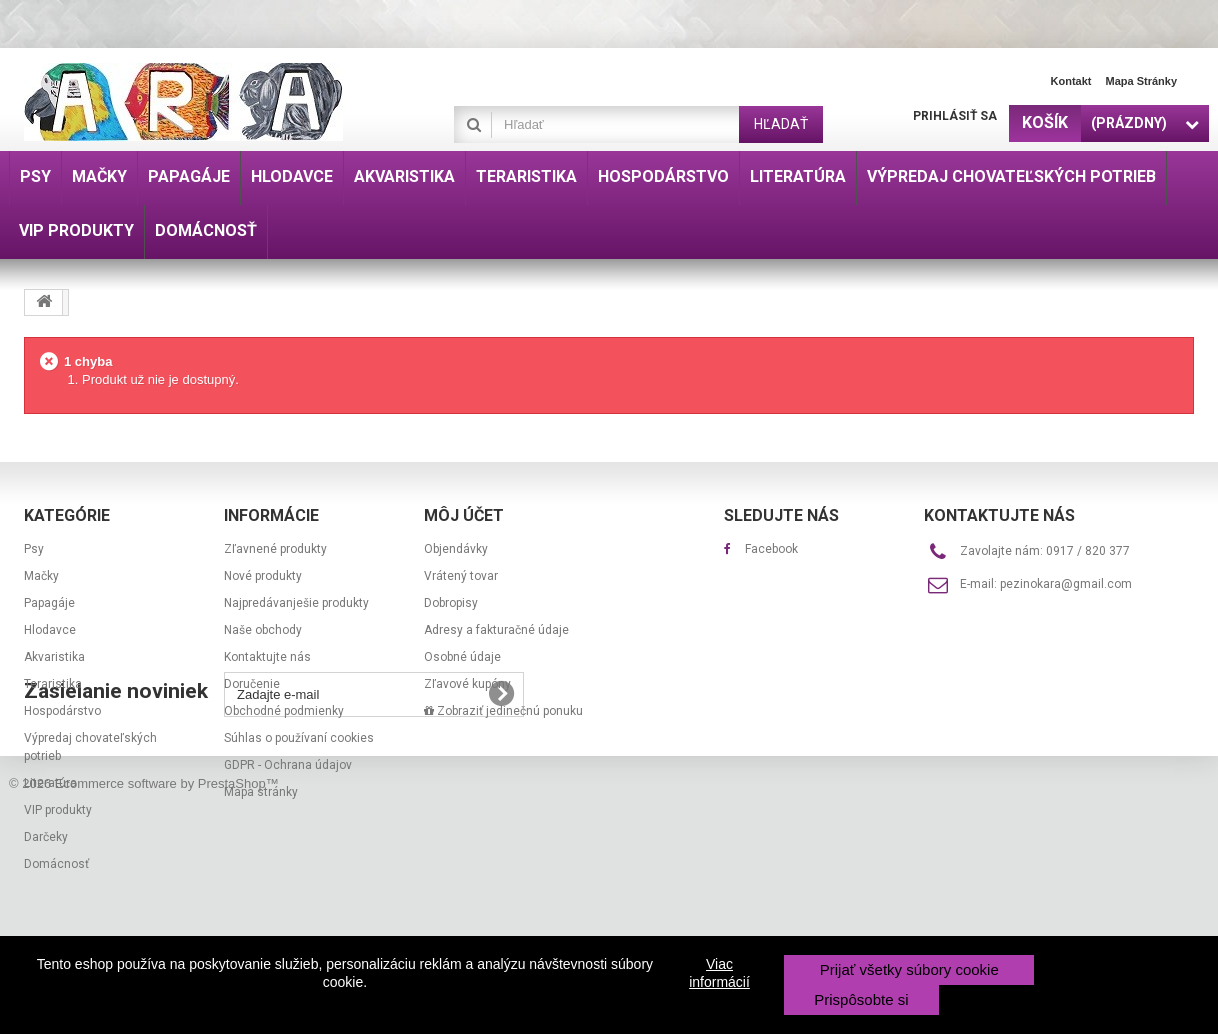 This screenshot has height=1034, width=1218. I want to click on Obchodné podmienky, so click(284, 711).